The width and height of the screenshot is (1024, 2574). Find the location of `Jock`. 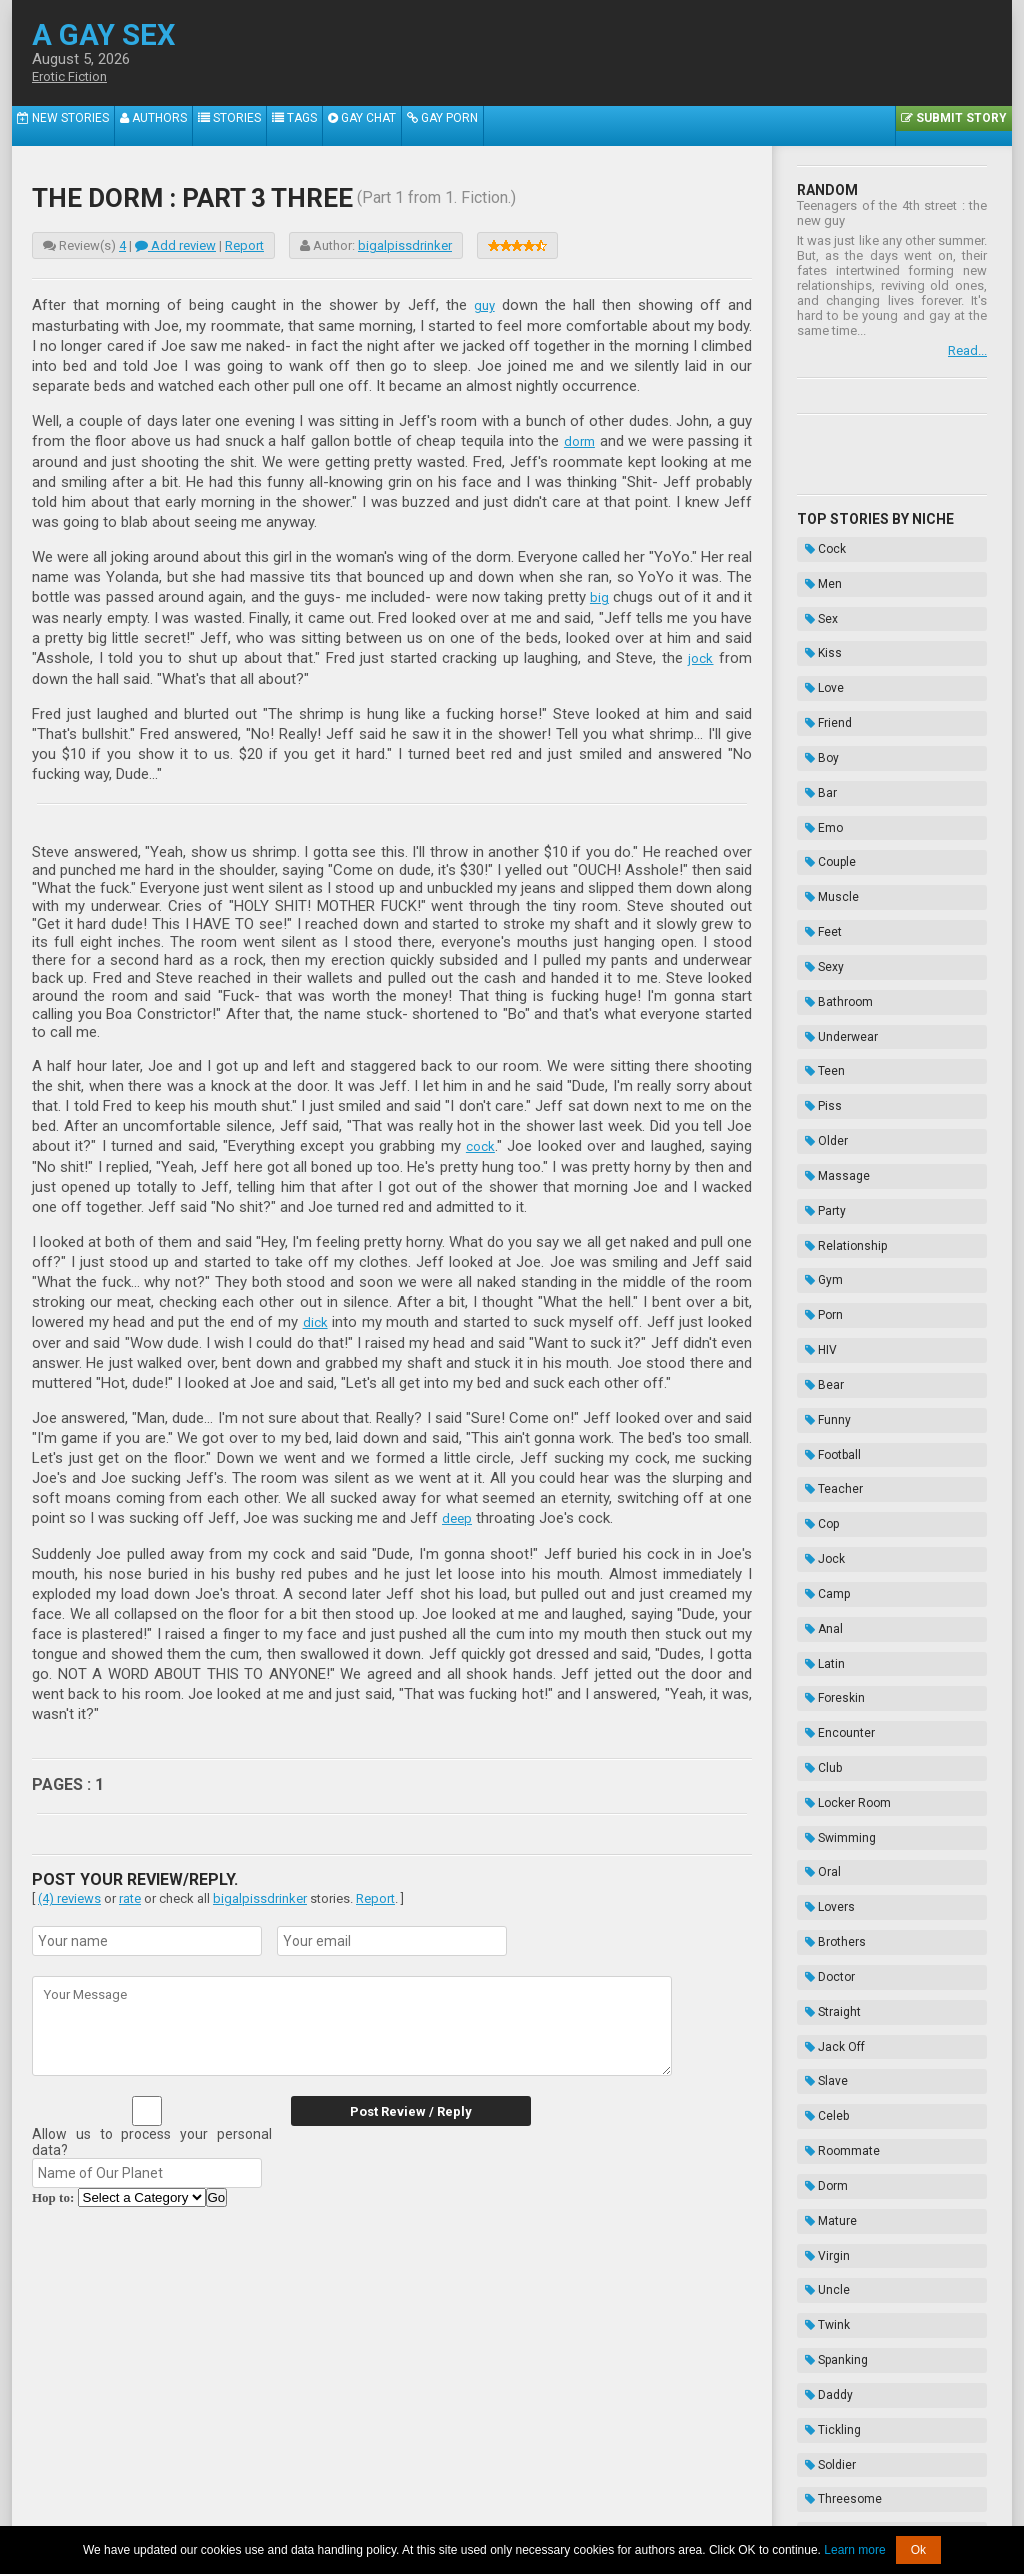

Jock is located at coordinates (817, 1269).